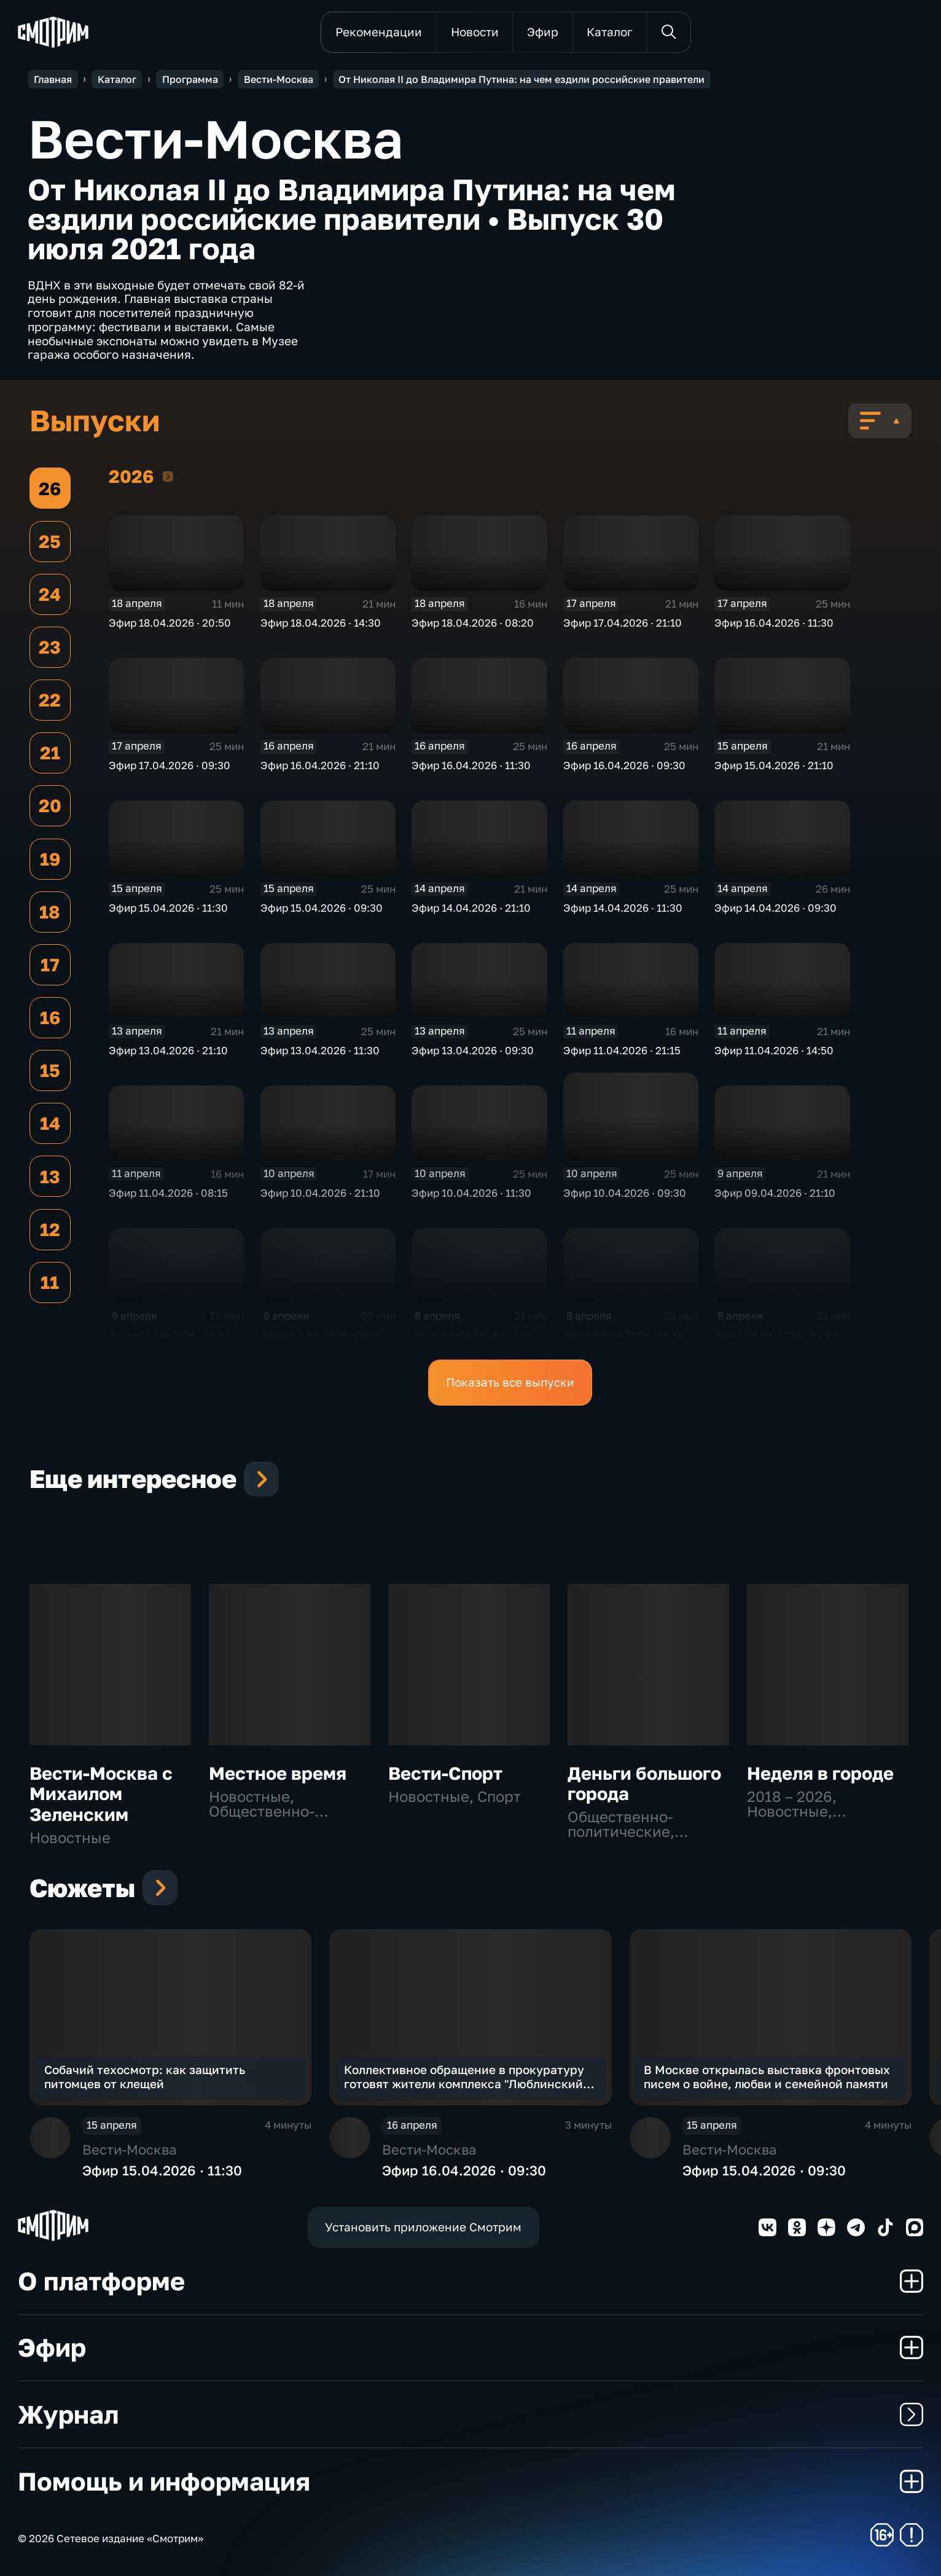  What do you see at coordinates (624, 765) in the screenshot?
I see `Эфир 16.04.2026 · 09:30` at bounding box center [624, 765].